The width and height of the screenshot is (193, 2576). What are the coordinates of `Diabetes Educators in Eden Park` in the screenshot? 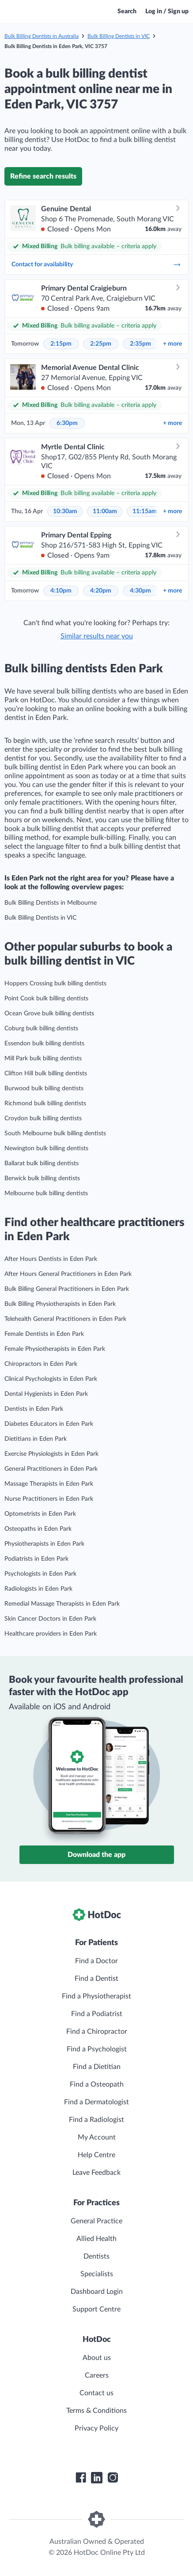 It's located at (48, 1424).